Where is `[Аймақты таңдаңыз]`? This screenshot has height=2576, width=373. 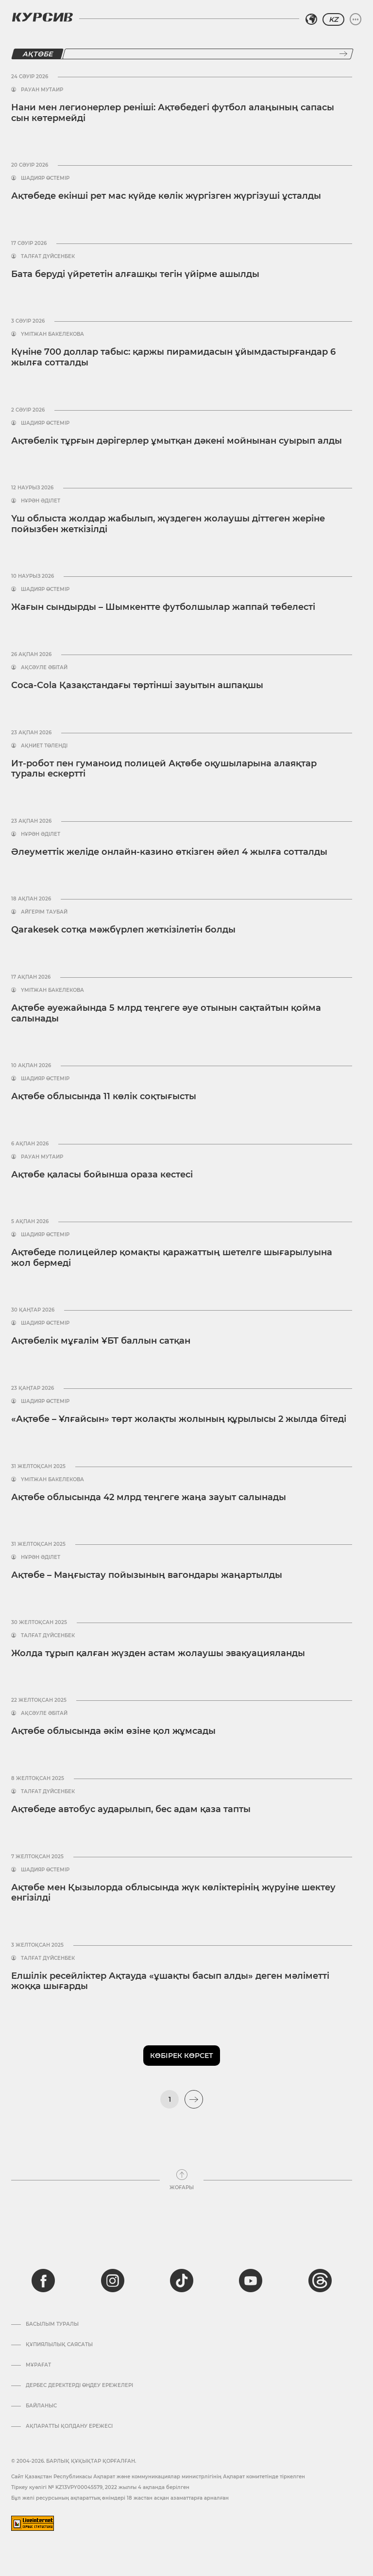
[Аймақты таңдаңыз] is located at coordinates (311, 19).